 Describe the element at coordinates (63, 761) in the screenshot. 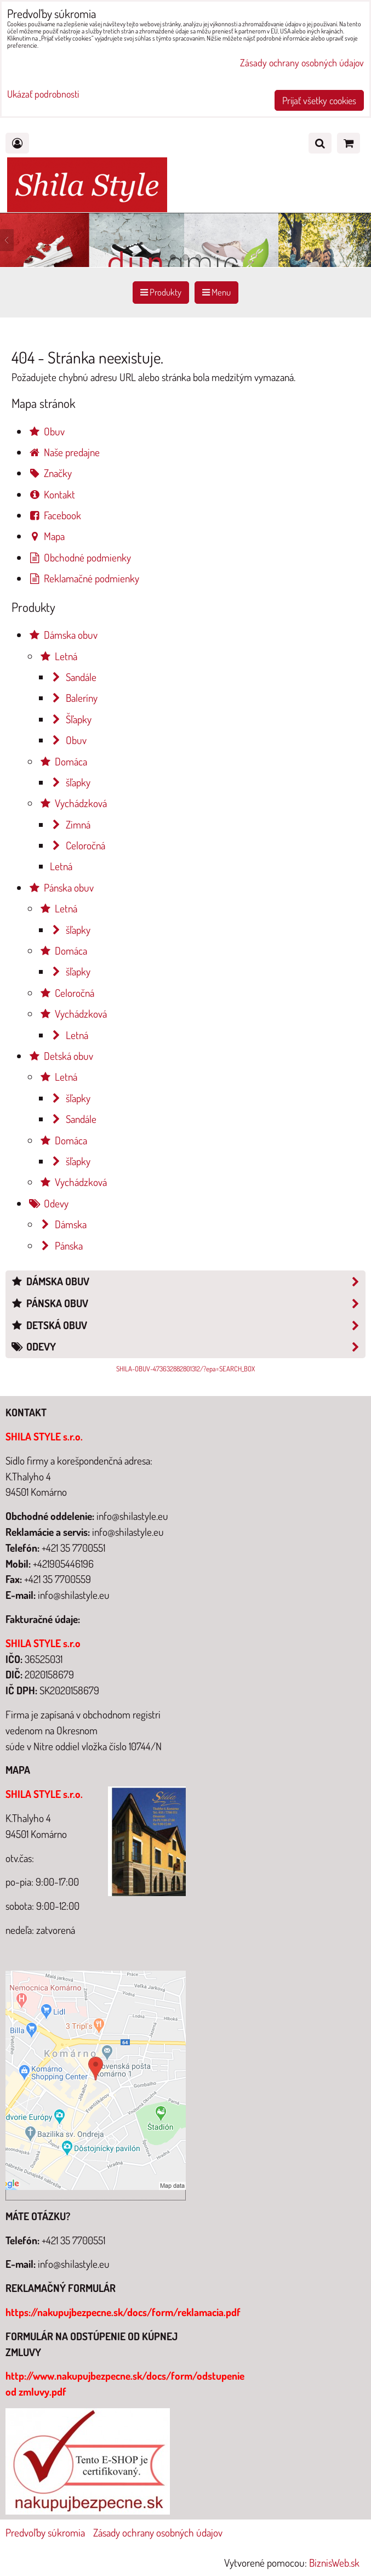

I see `Domáca` at that location.